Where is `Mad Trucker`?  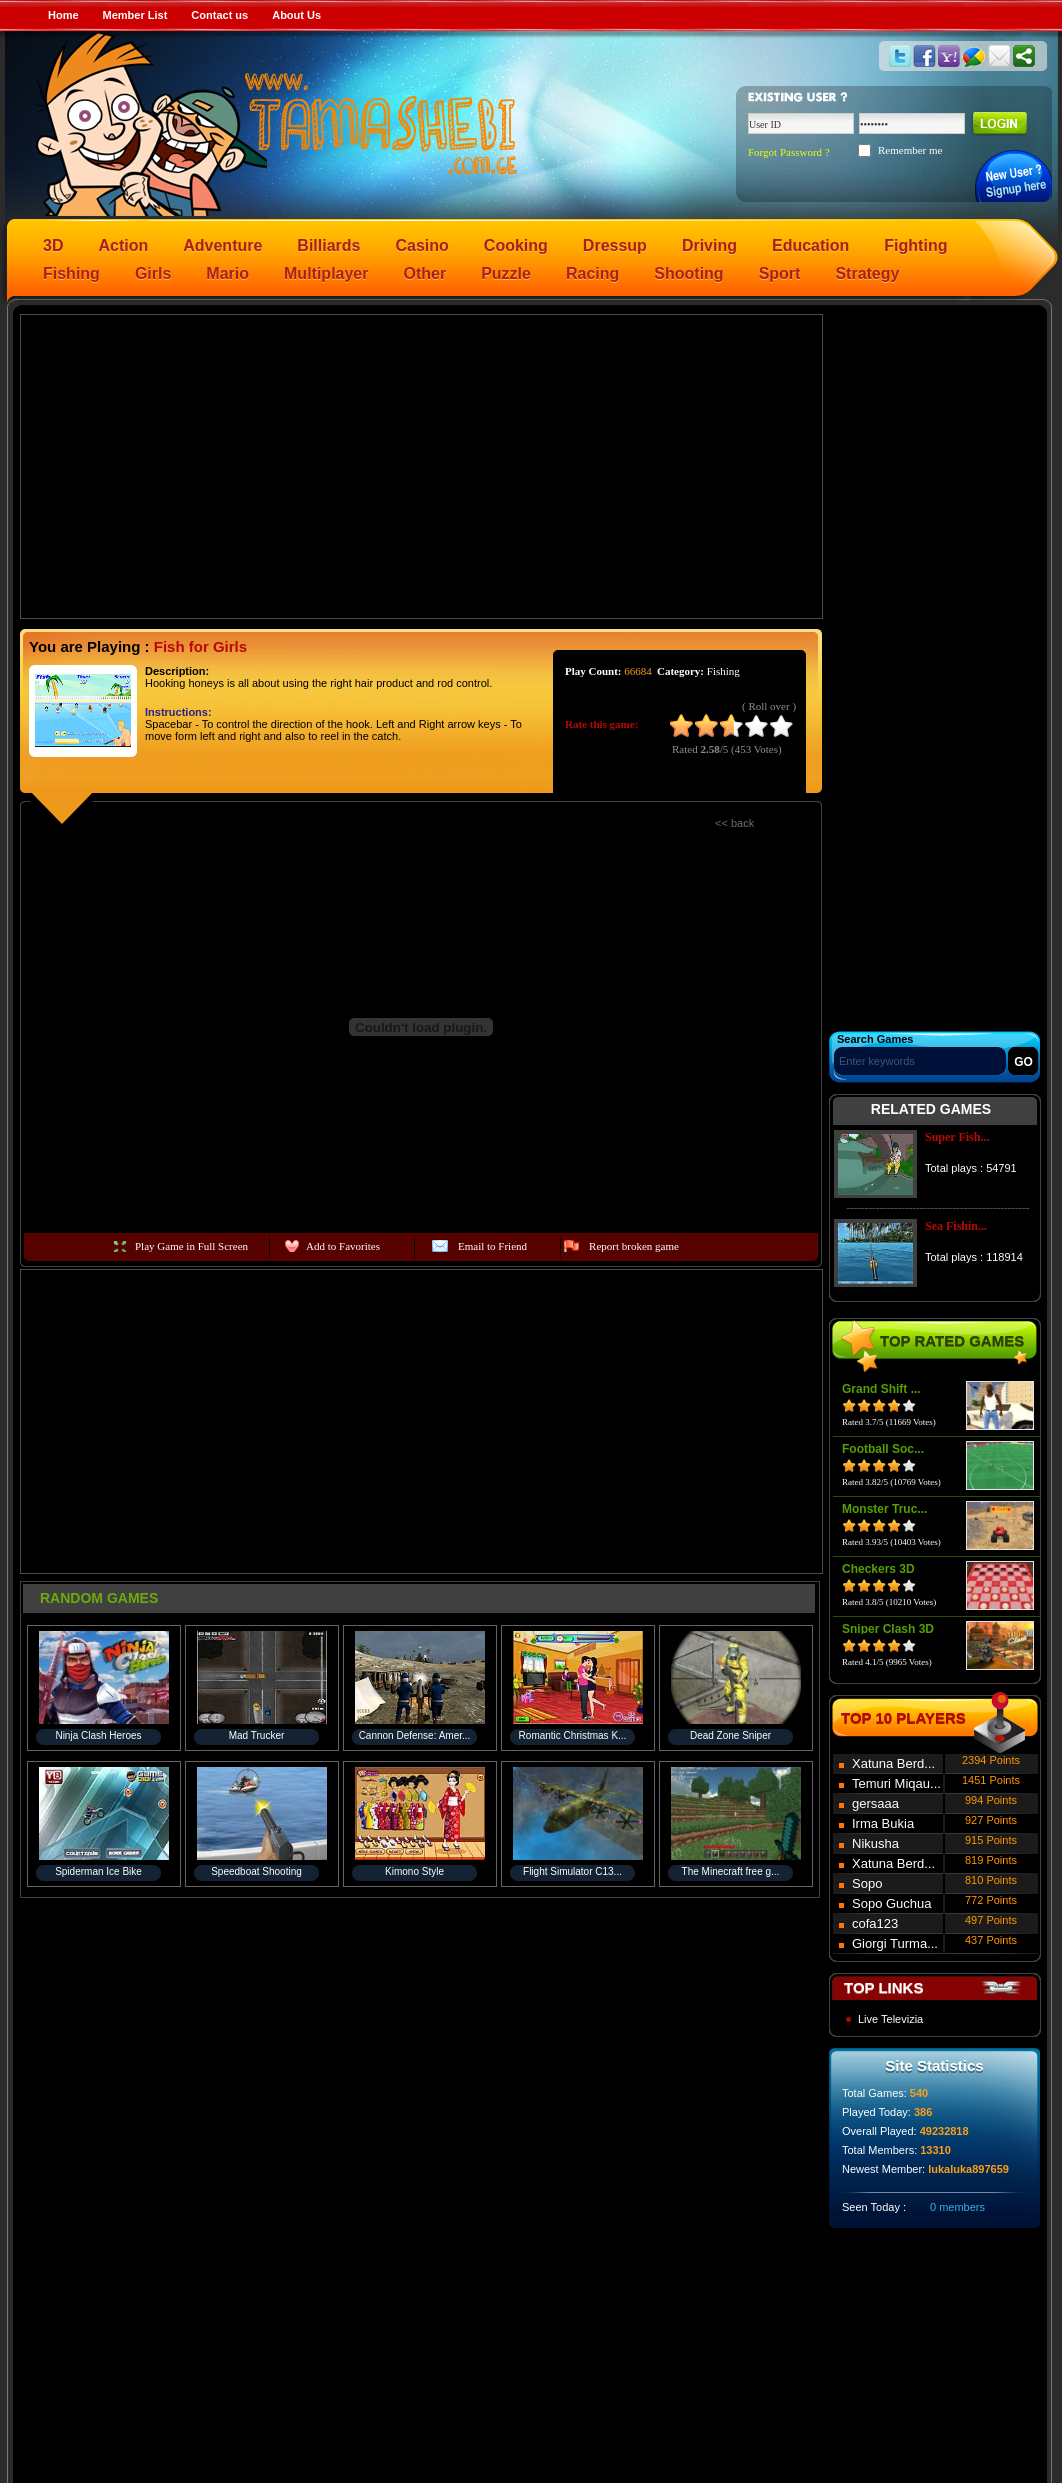 Mad Trucker is located at coordinates (257, 1735).